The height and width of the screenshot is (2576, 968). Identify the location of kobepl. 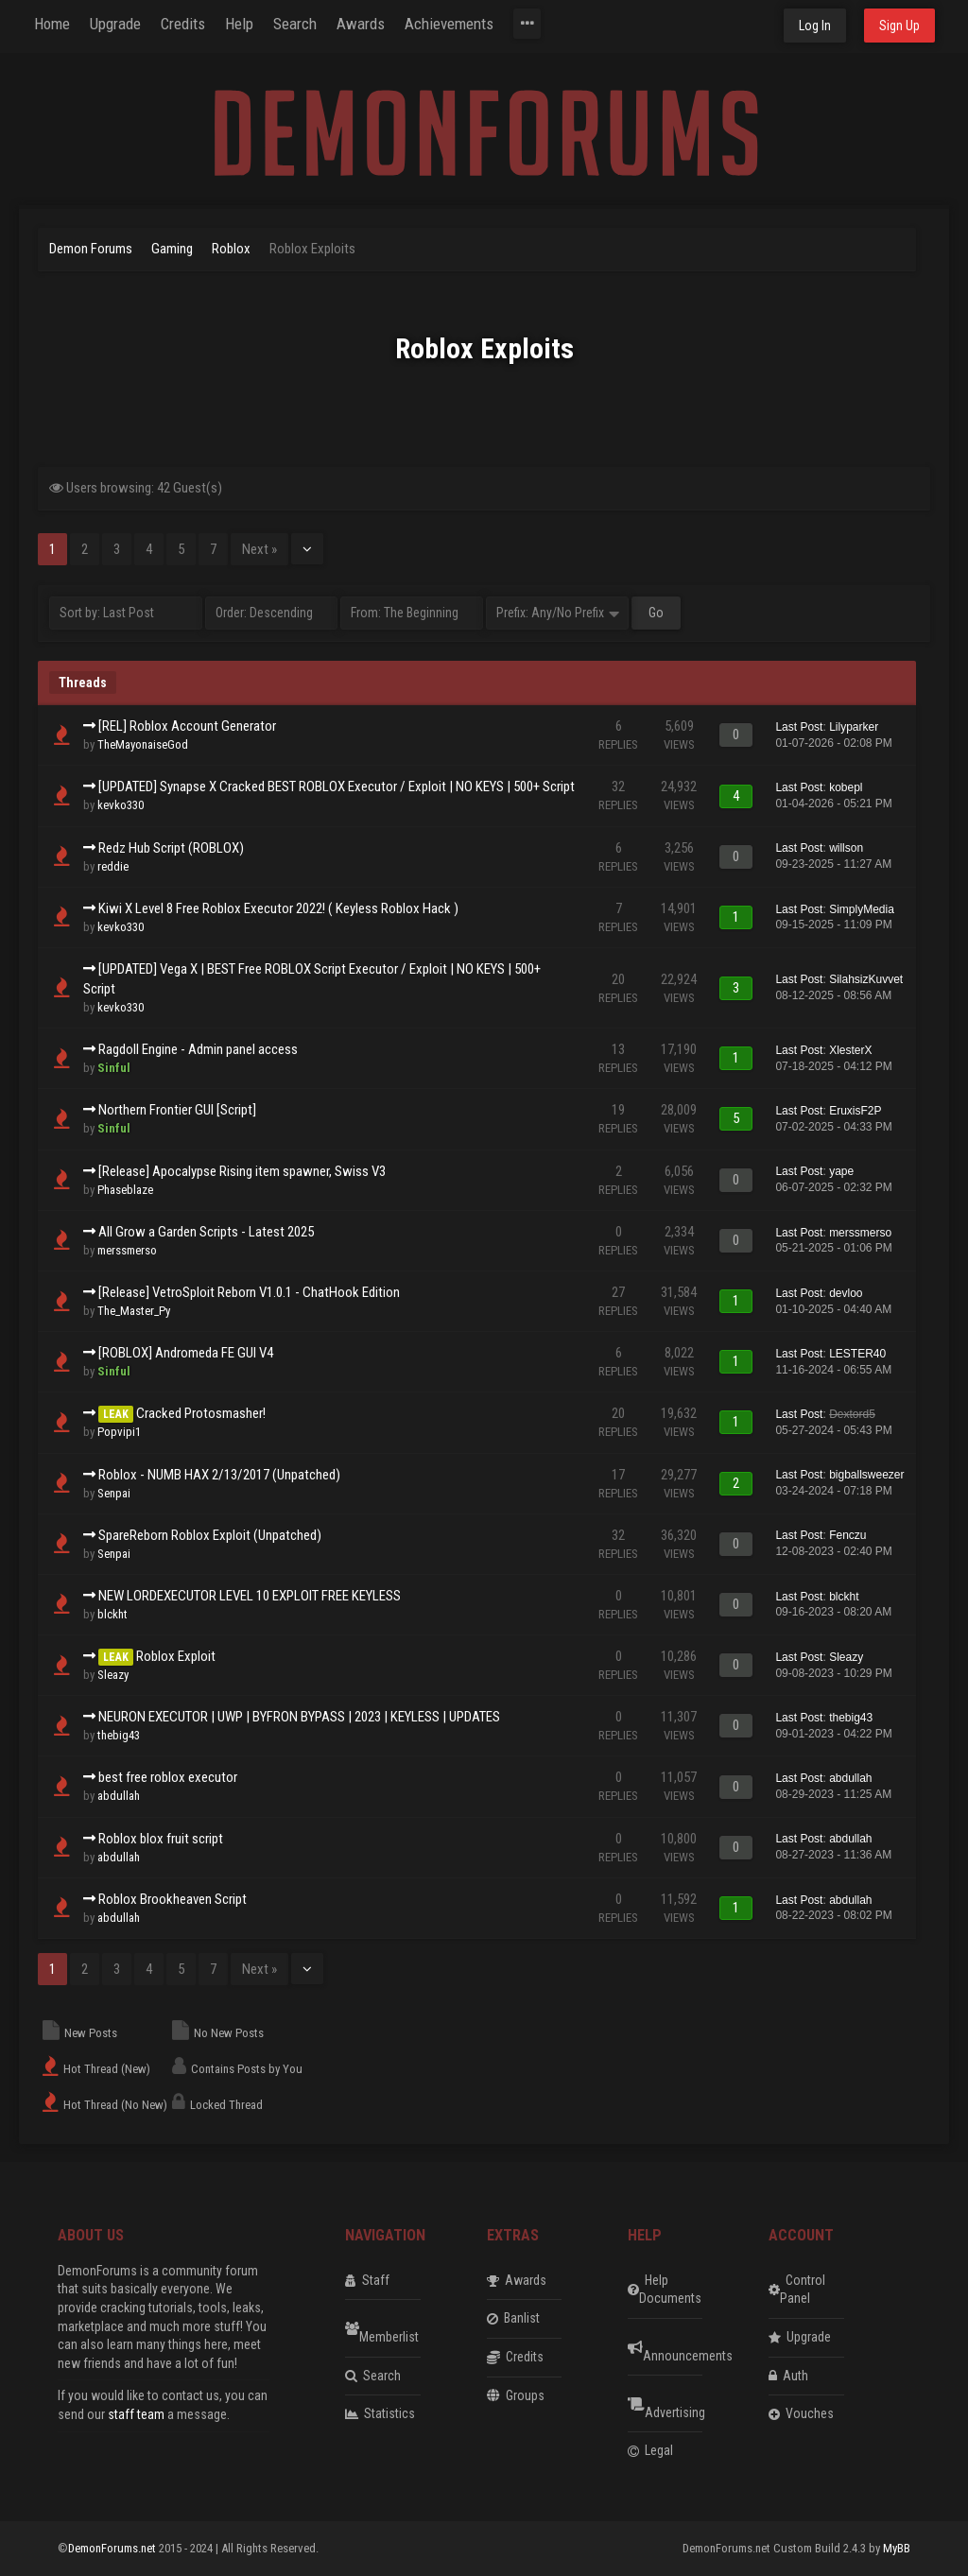
(845, 787).